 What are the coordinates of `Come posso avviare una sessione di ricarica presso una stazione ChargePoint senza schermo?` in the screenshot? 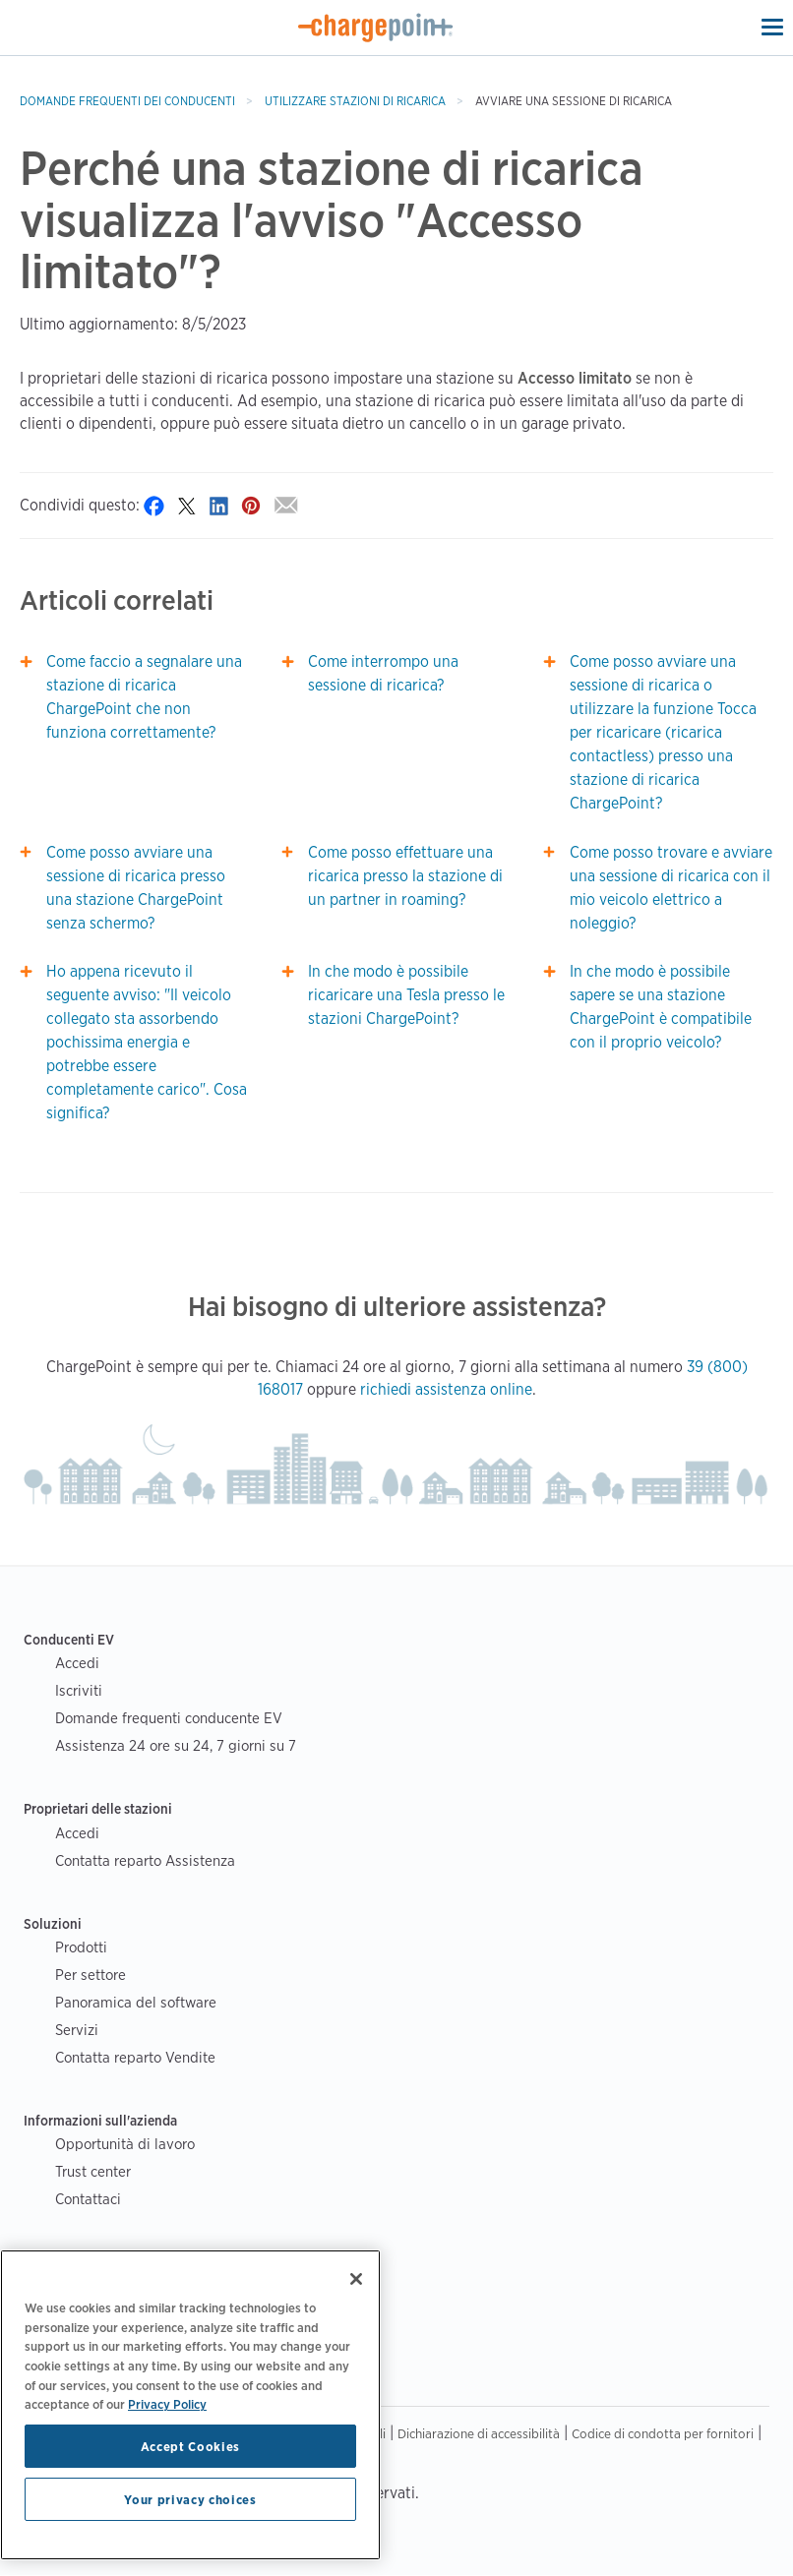 It's located at (135, 887).